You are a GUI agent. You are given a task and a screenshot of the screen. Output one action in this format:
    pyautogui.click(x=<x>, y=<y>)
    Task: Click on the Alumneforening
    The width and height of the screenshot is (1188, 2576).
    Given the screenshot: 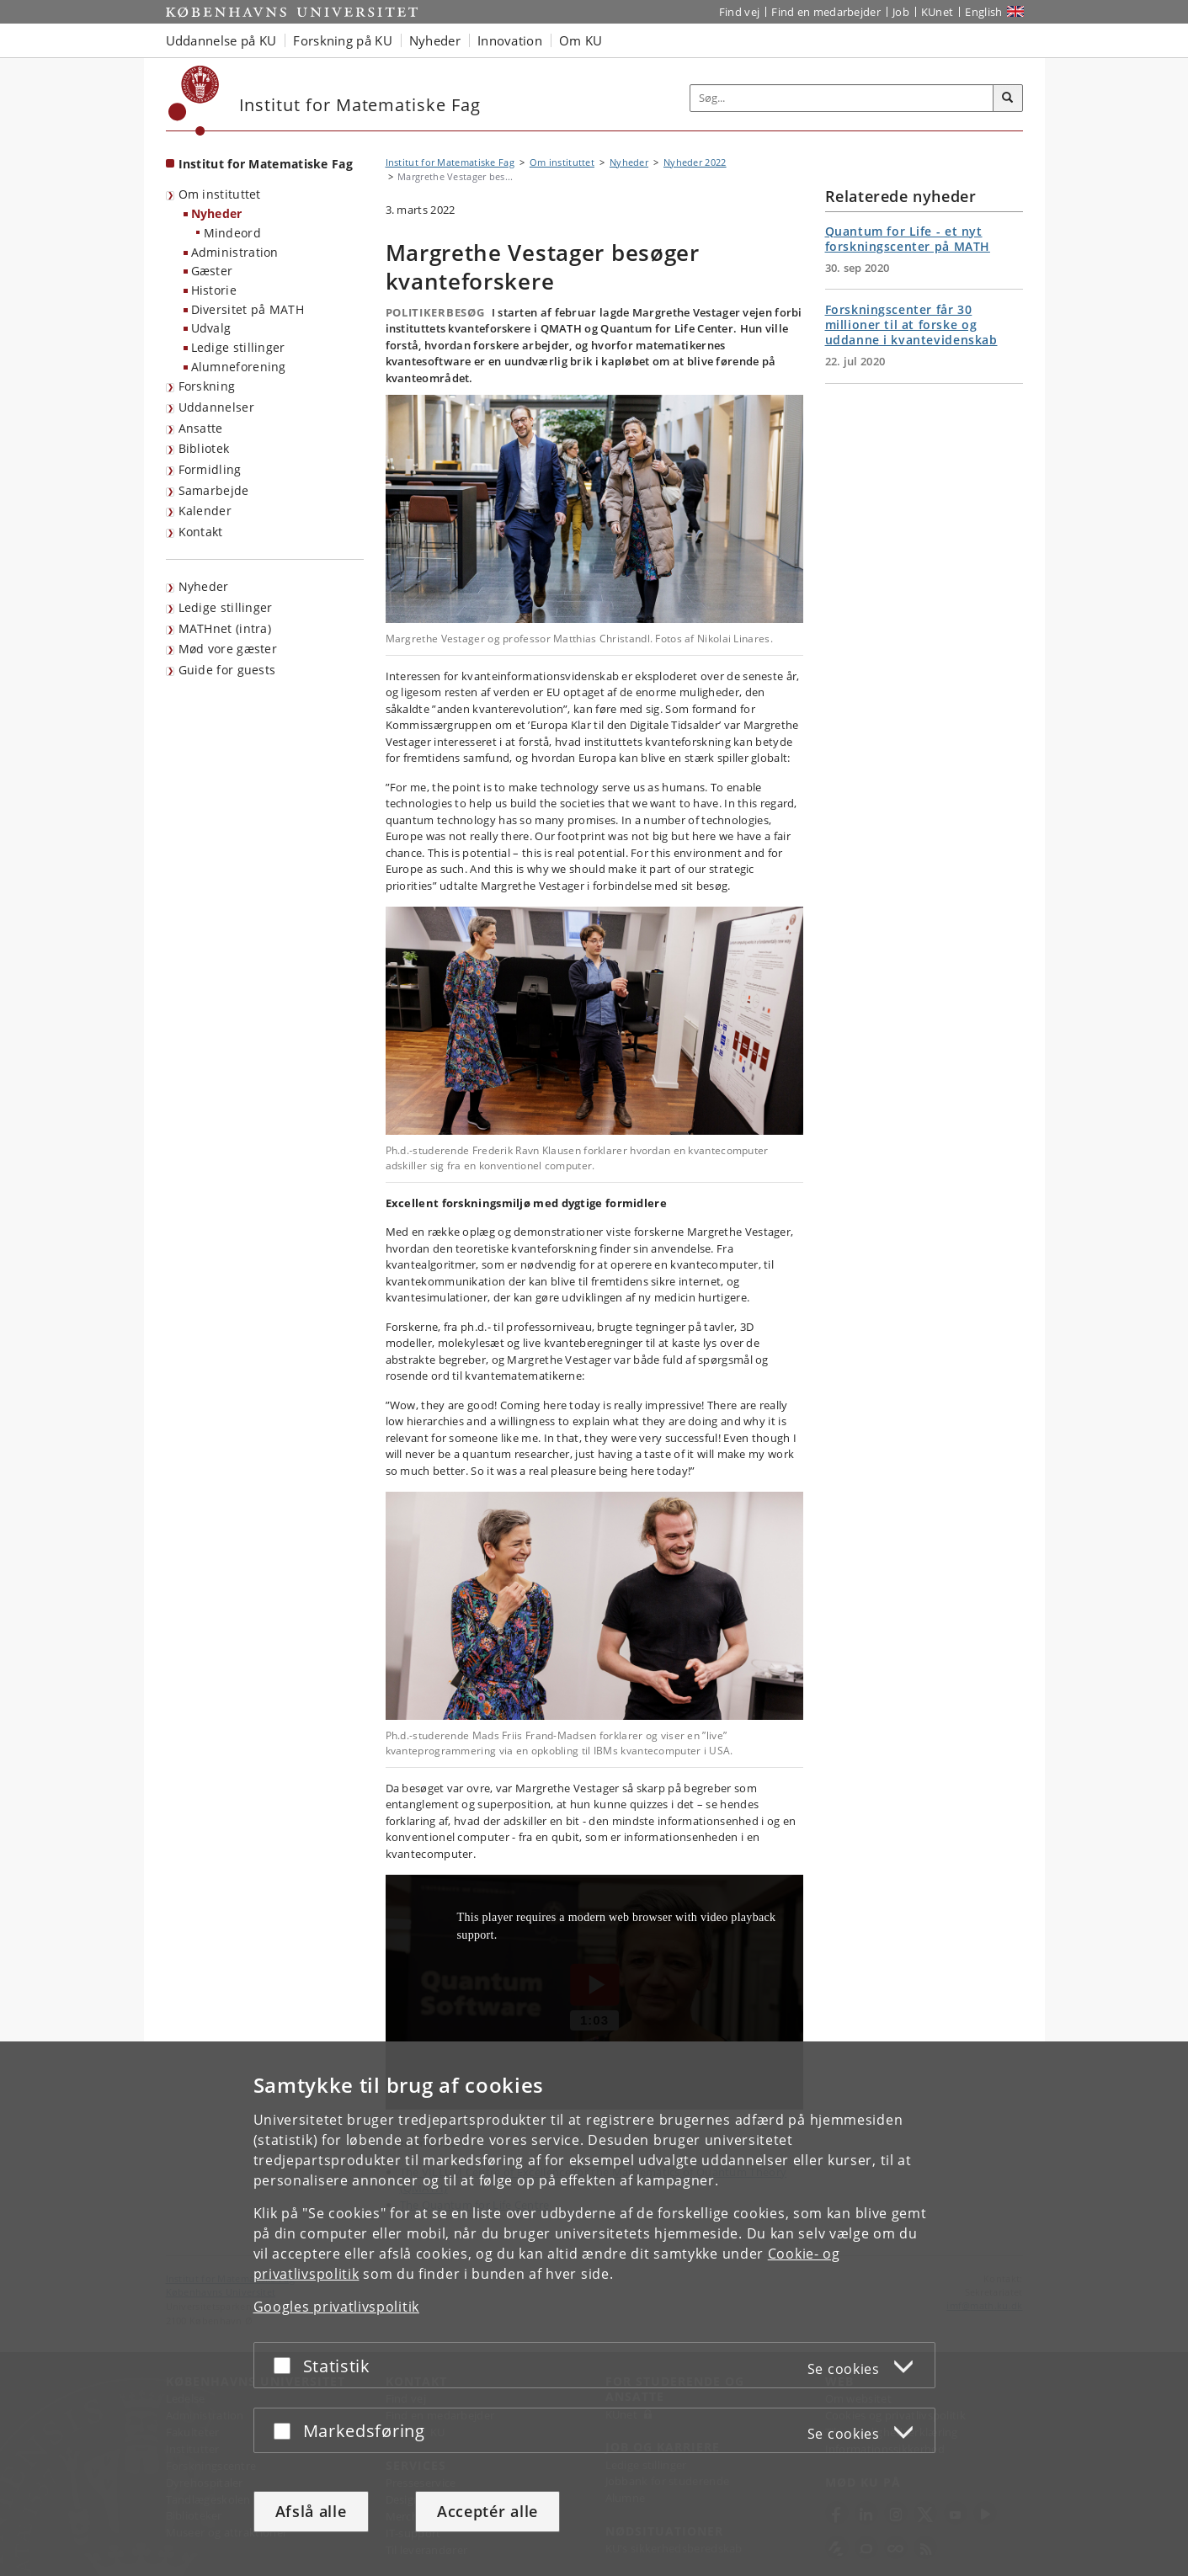 What is the action you would take?
    pyautogui.click(x=238, y=367)
    